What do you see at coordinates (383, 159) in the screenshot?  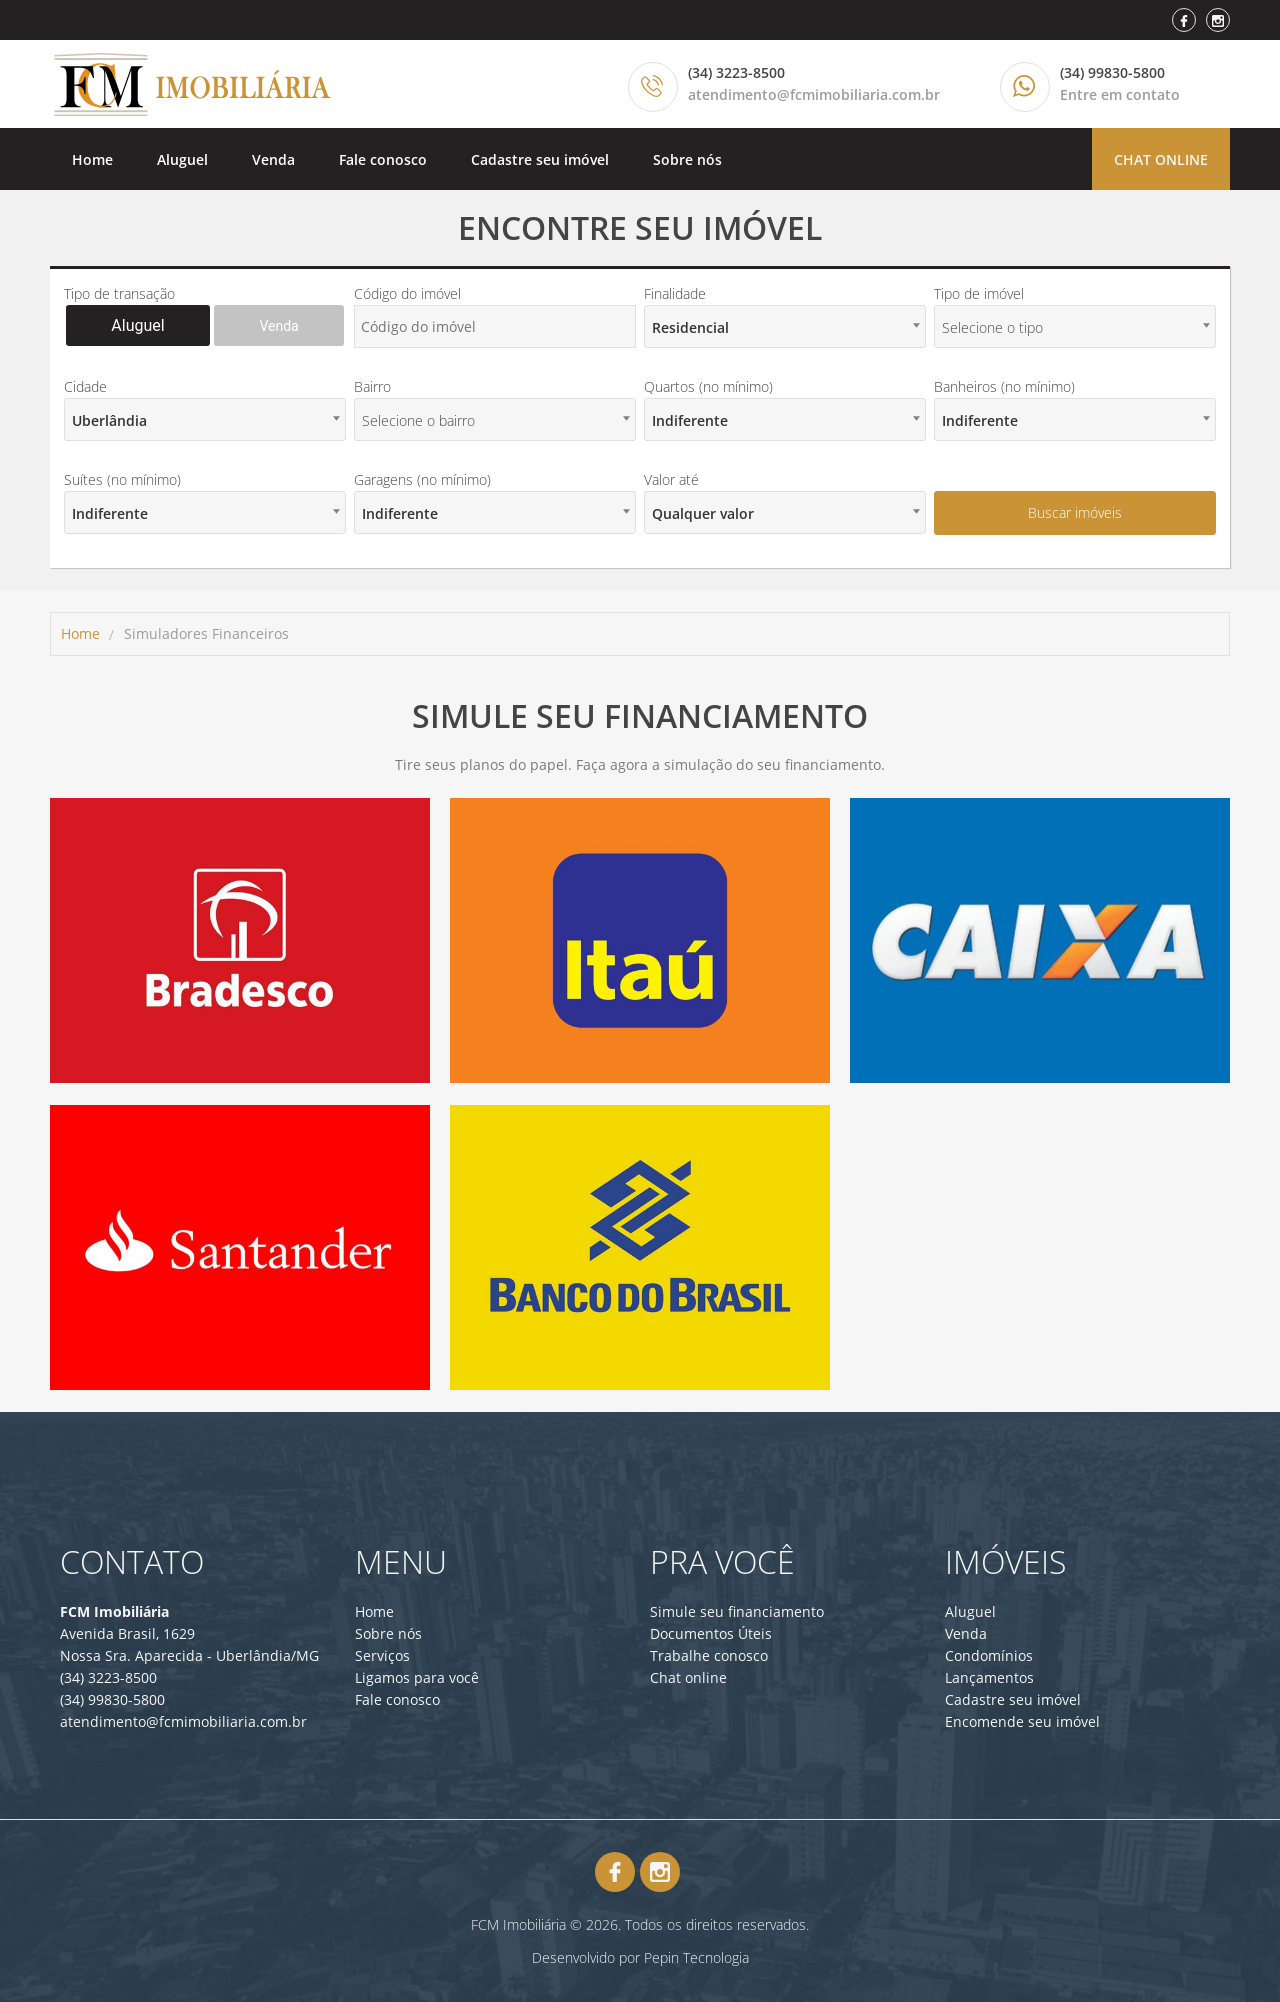 I see `Fale conosco` at bounding box center [383, 159].